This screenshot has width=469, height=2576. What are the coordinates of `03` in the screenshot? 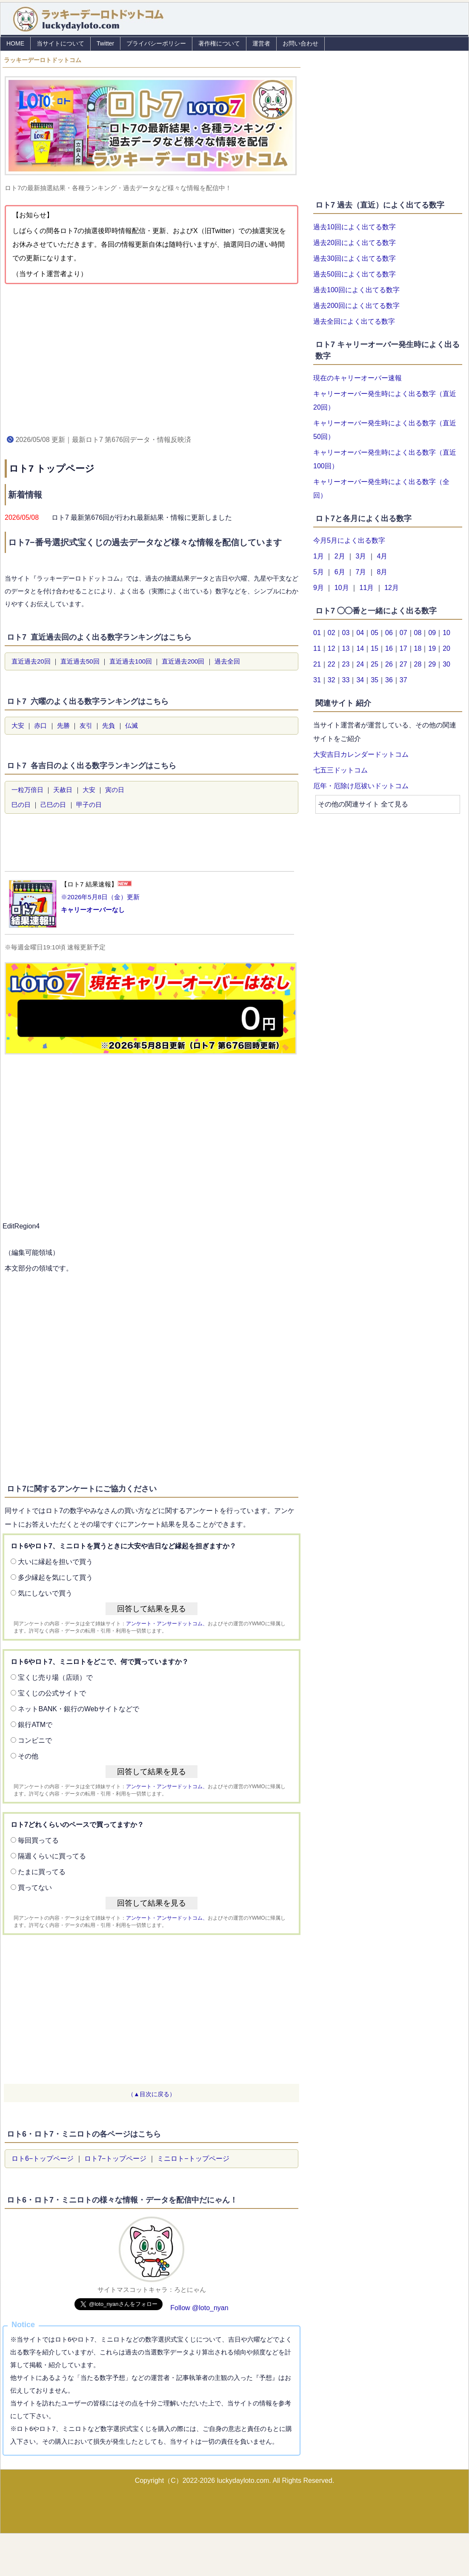 It's located at (346, 632).